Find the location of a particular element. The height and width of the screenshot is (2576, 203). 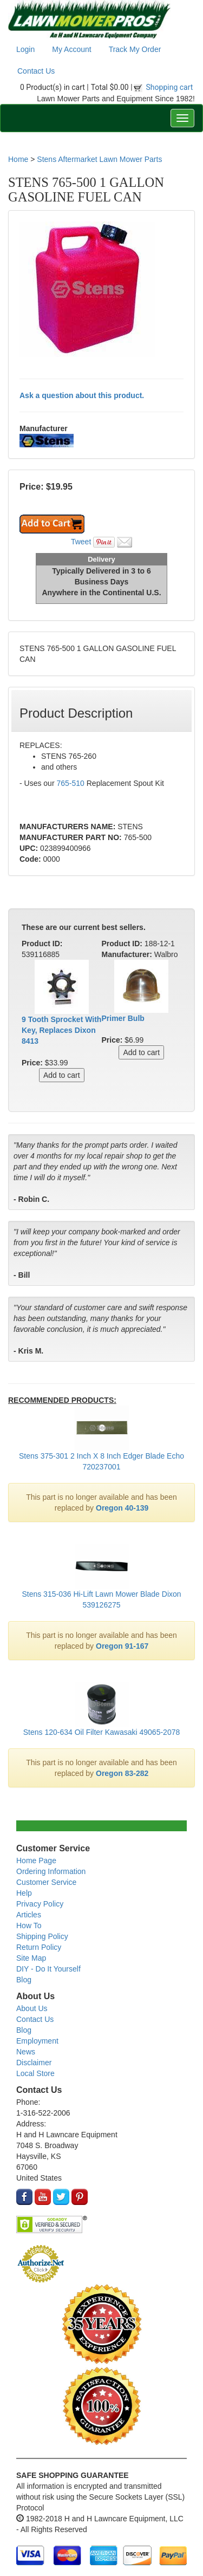

Employment is located at coordinates (37, 2041).